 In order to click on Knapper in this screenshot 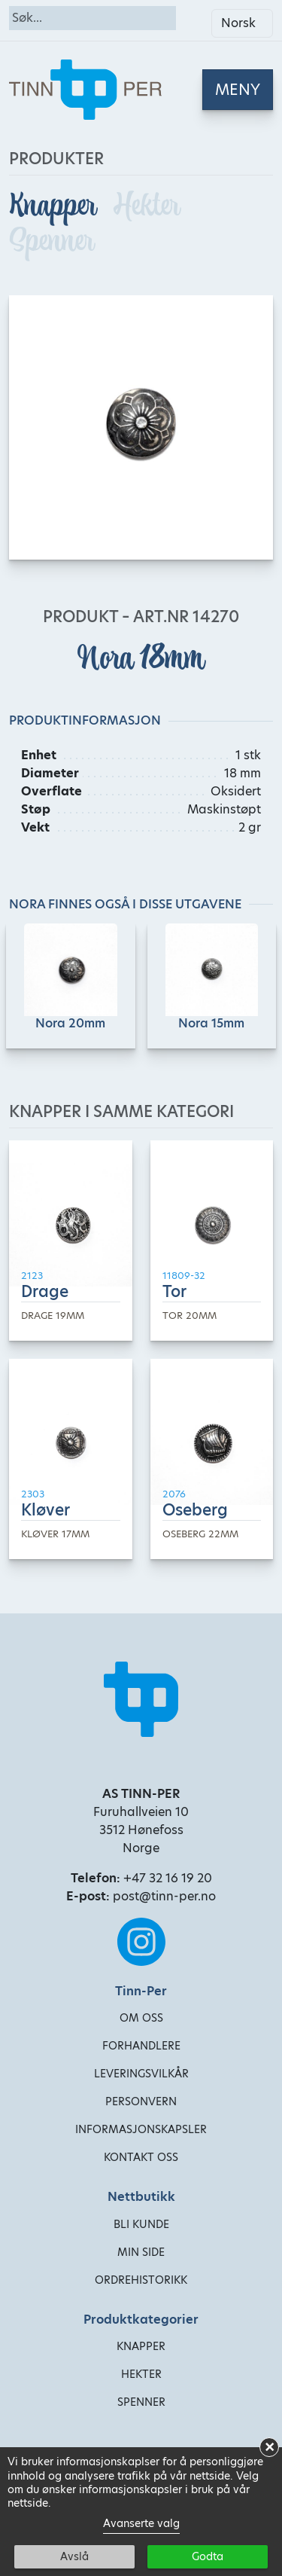, I will do `click(55, 205)`.